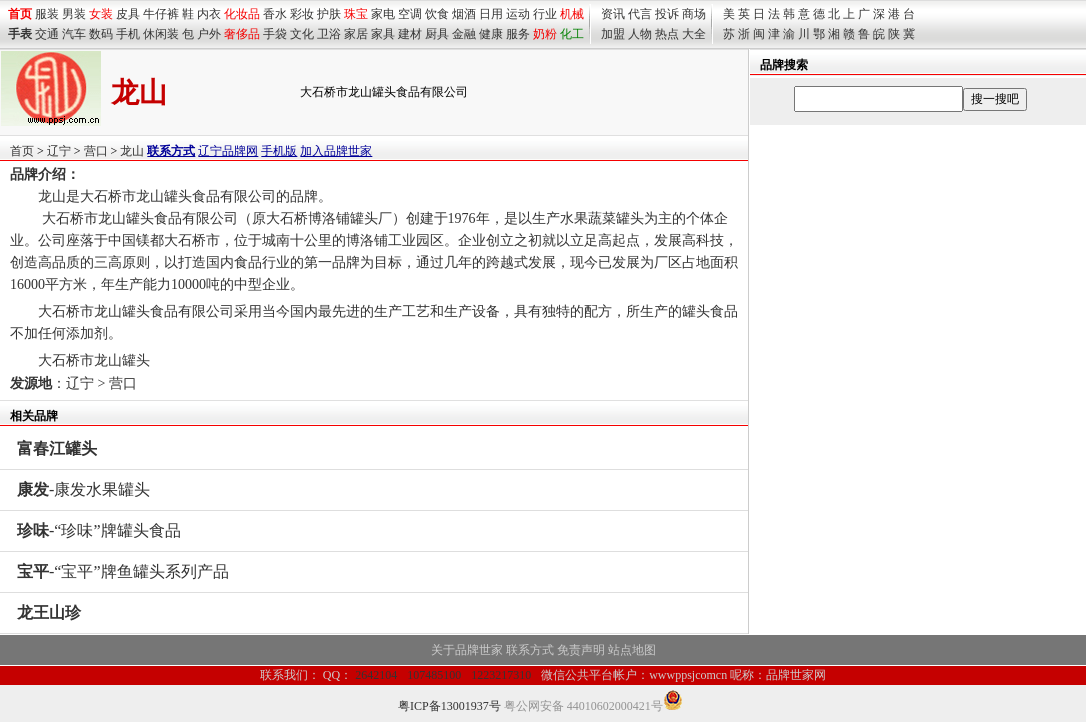 Image resolution: width=1086 pixels, height=722 pixels. I want to click on 家电, so click(383, 14).